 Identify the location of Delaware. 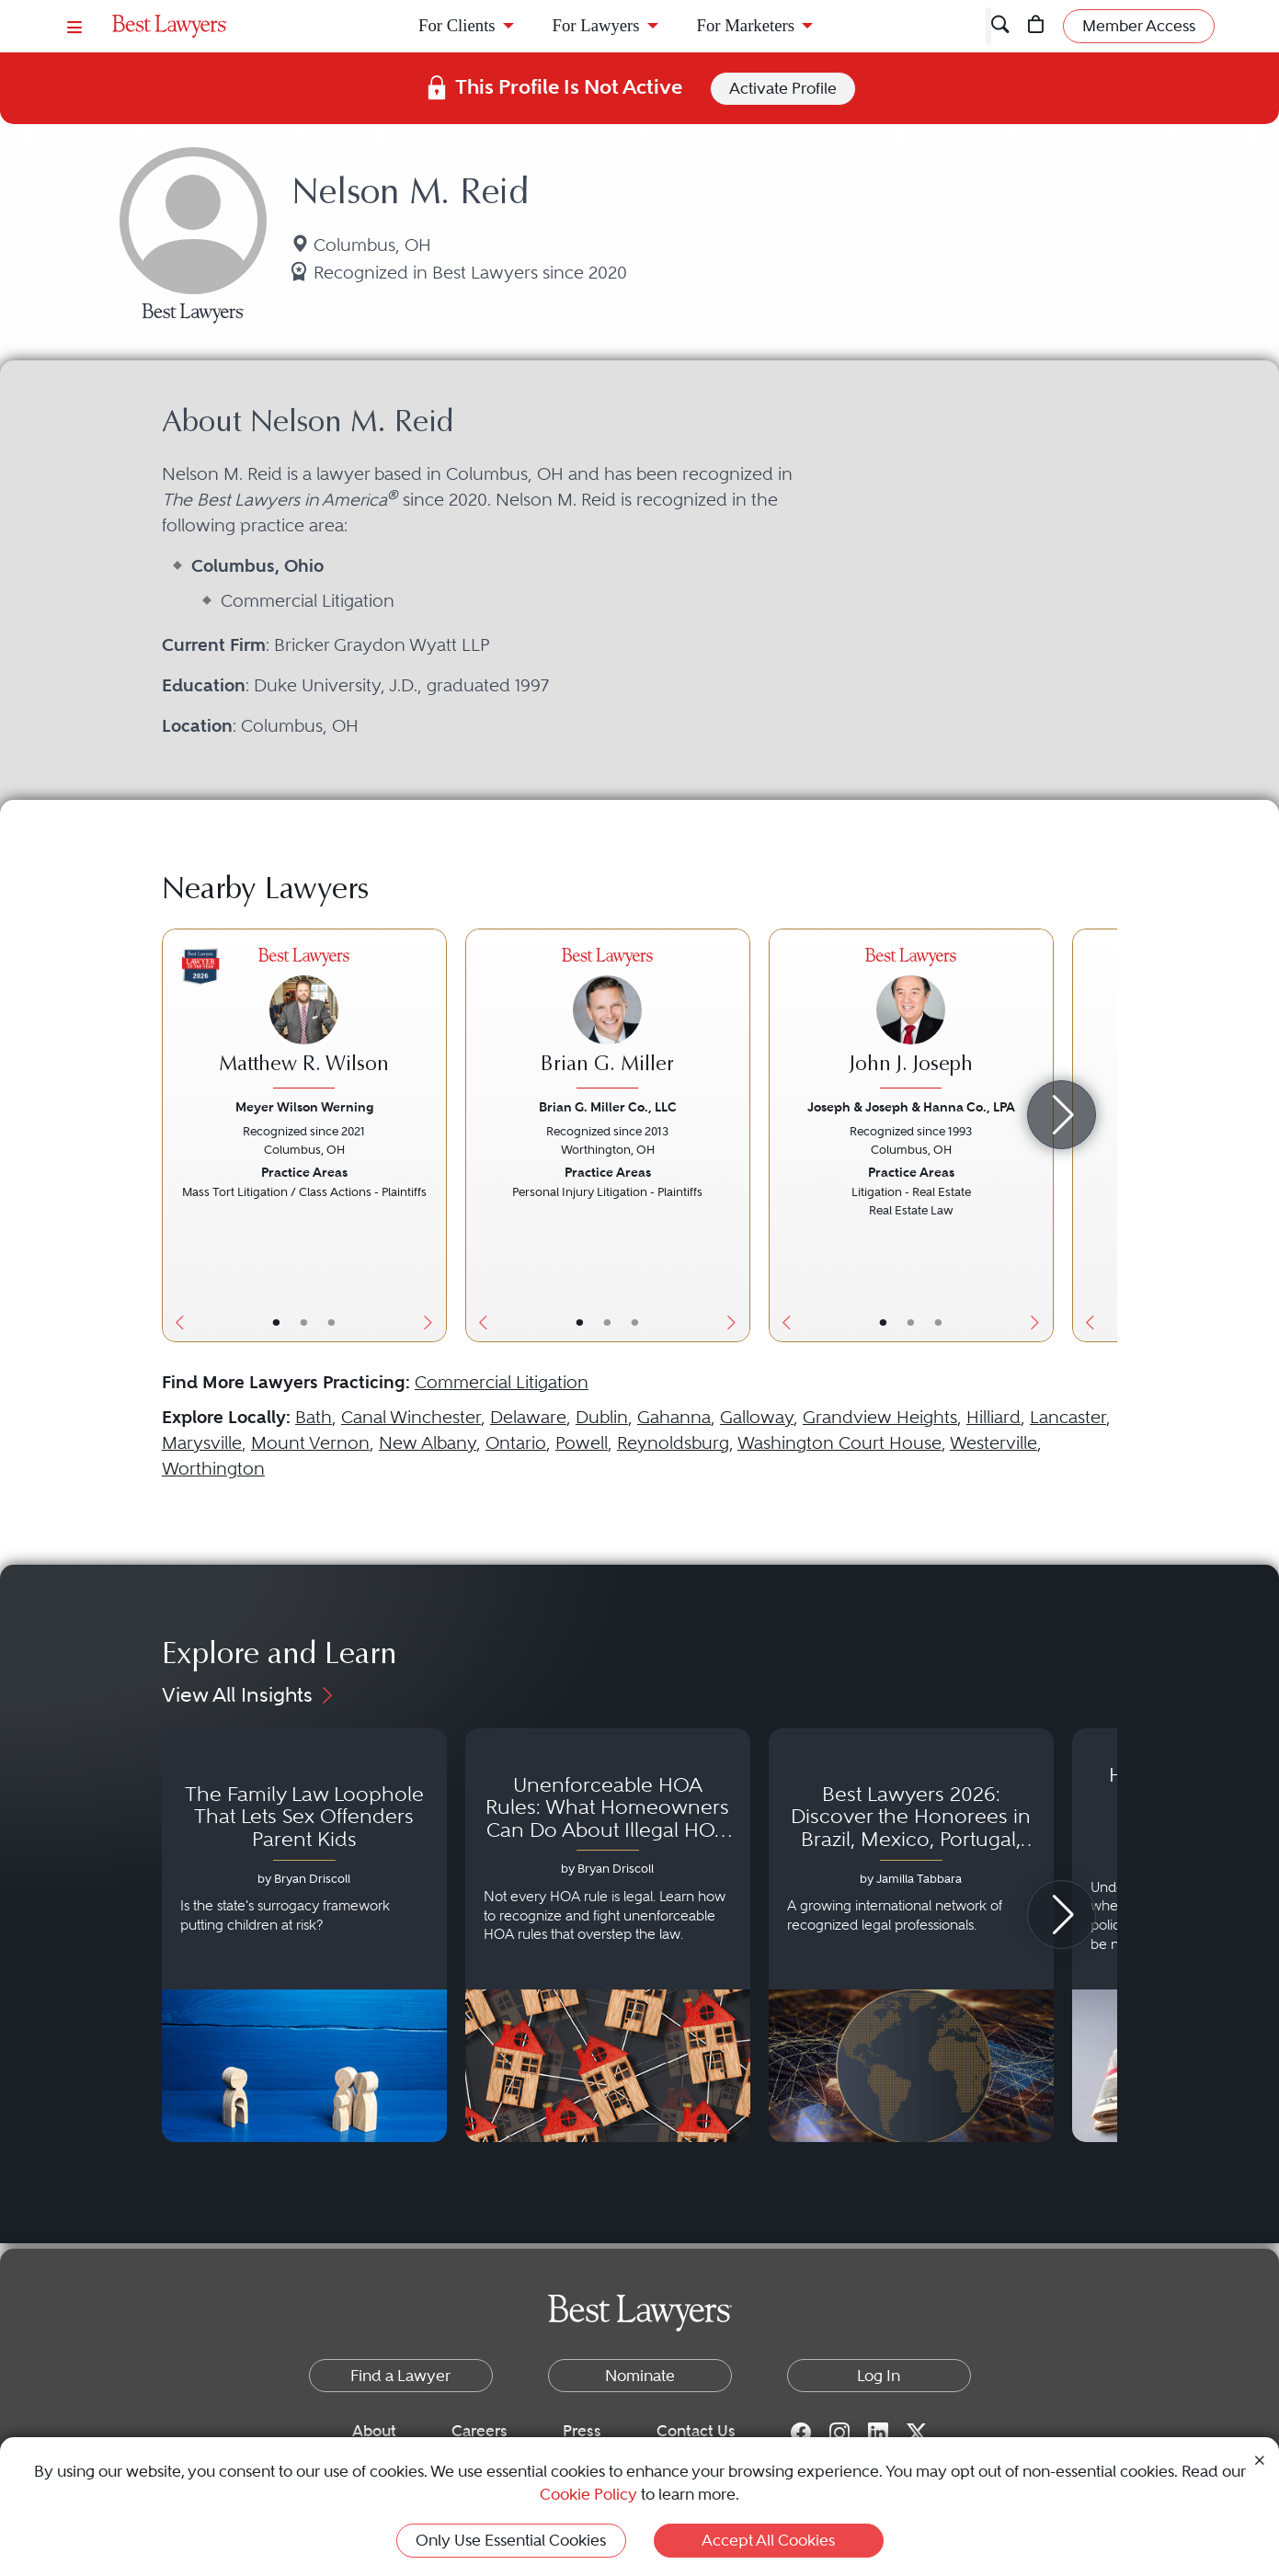
(528, 1417).